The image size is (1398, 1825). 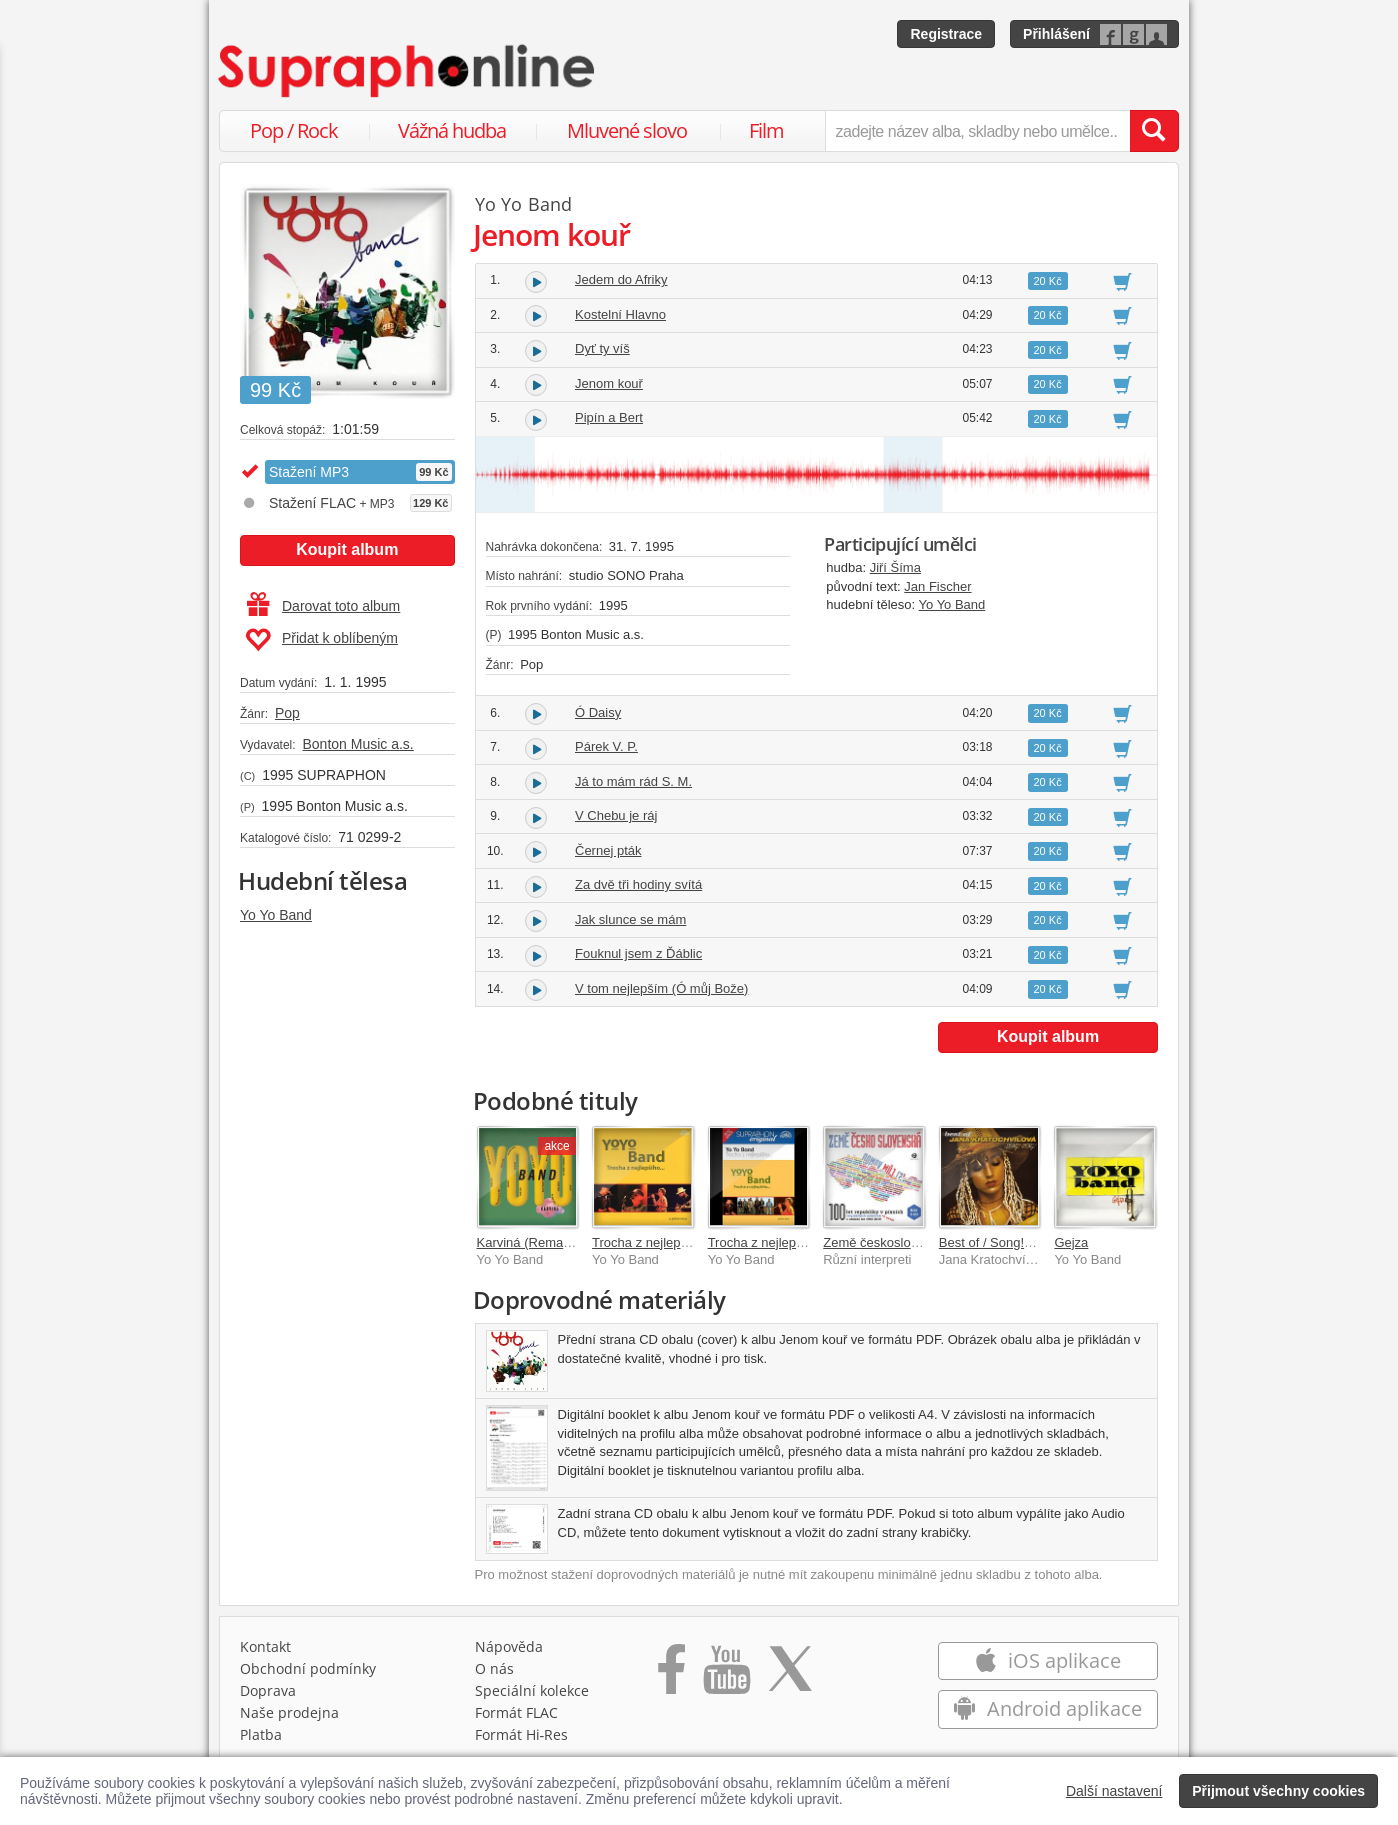 I want to click on Jenom kouř, so click(x=609, y=383).